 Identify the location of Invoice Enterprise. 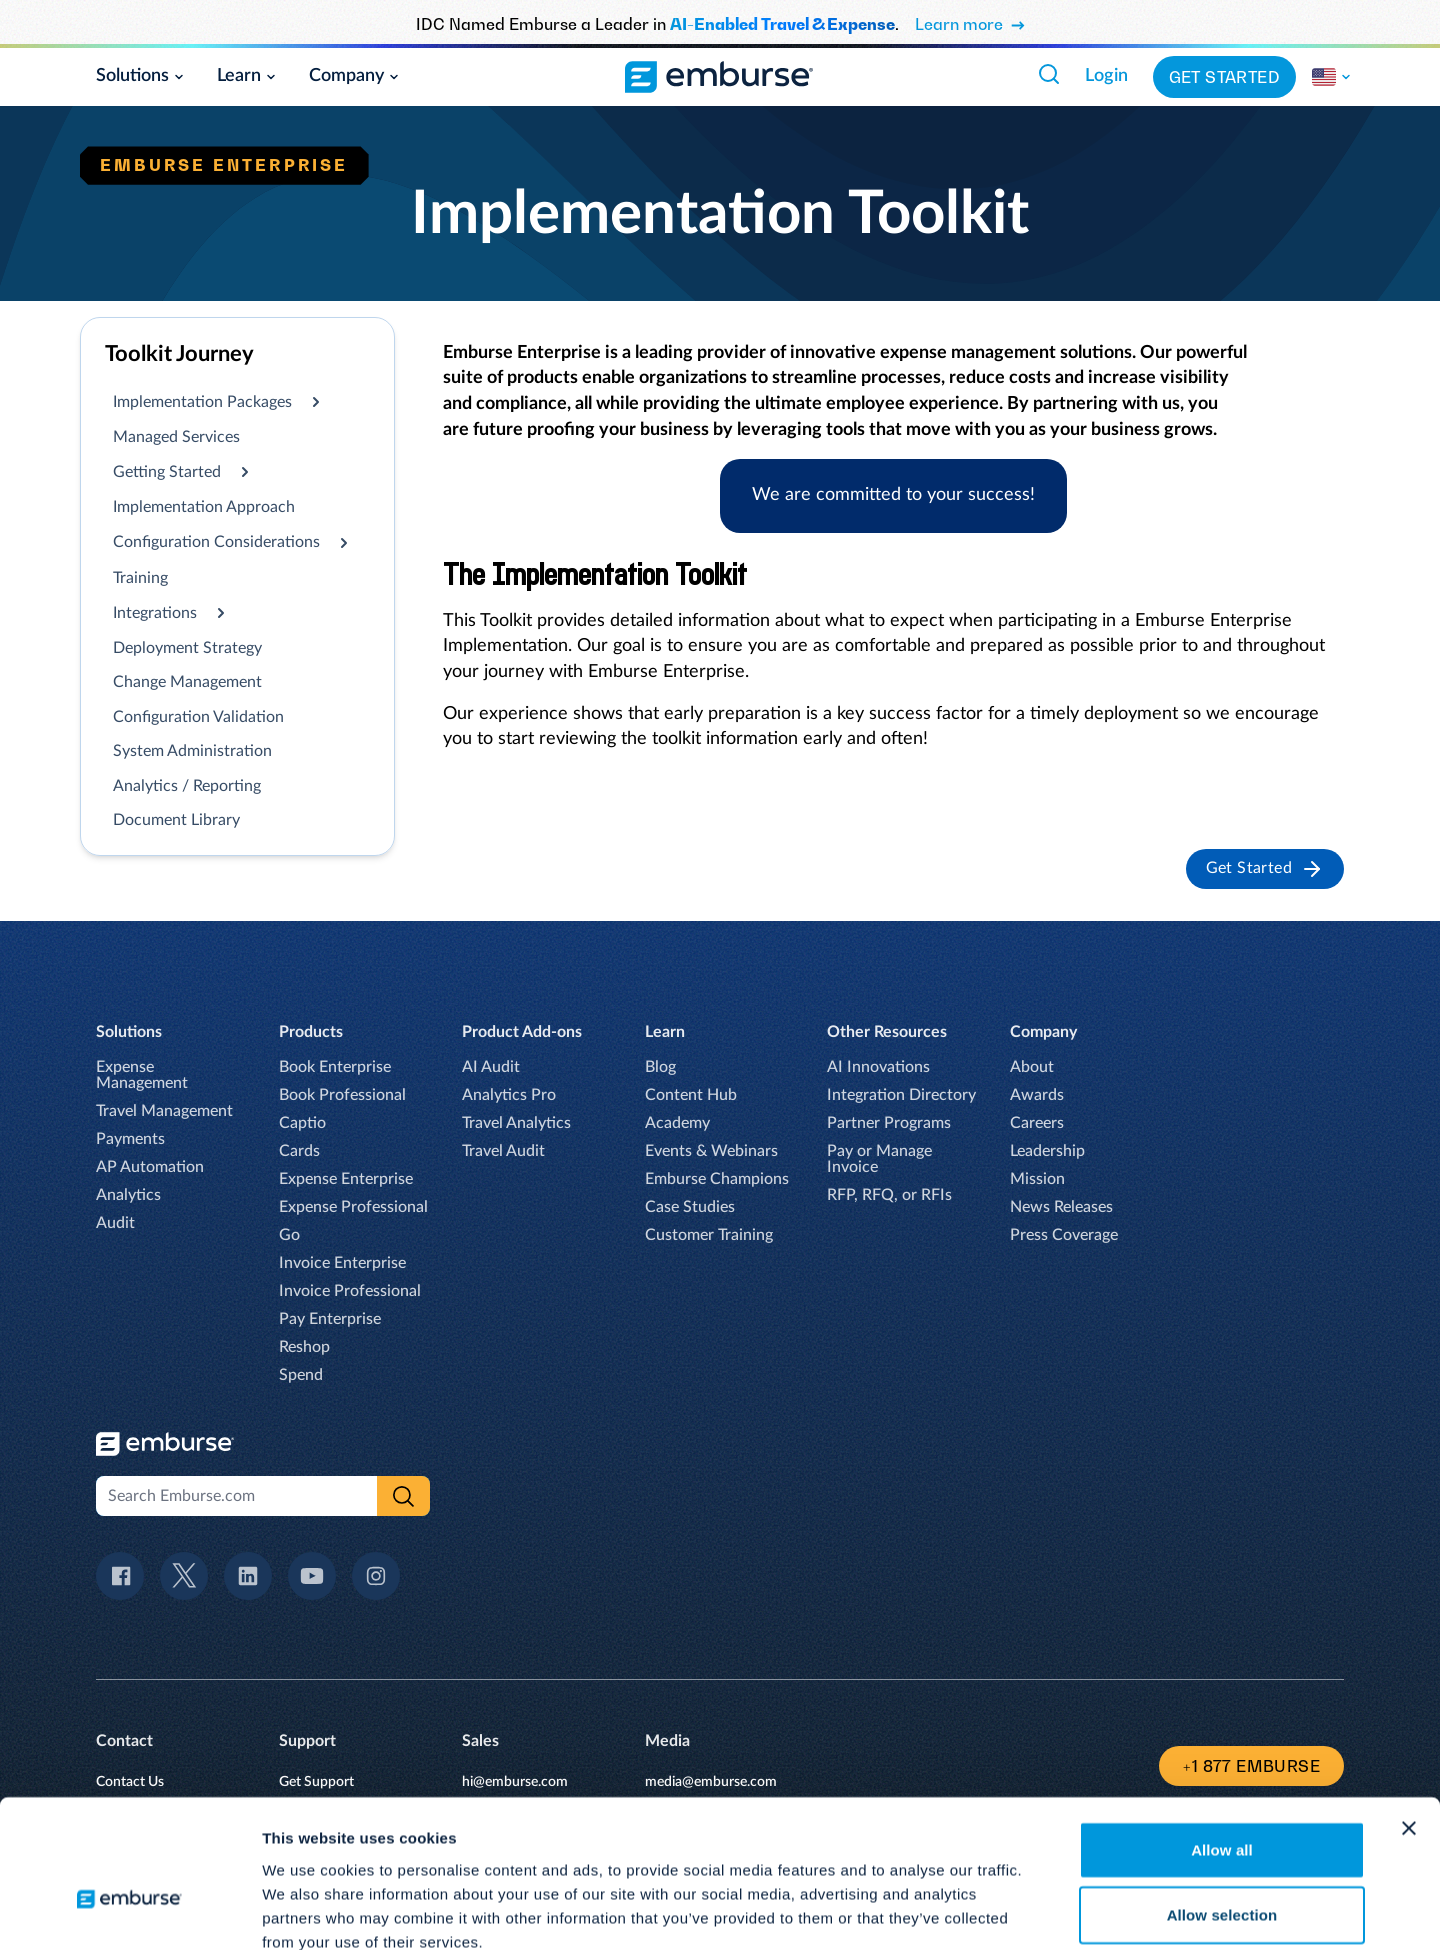
(342, 1263).